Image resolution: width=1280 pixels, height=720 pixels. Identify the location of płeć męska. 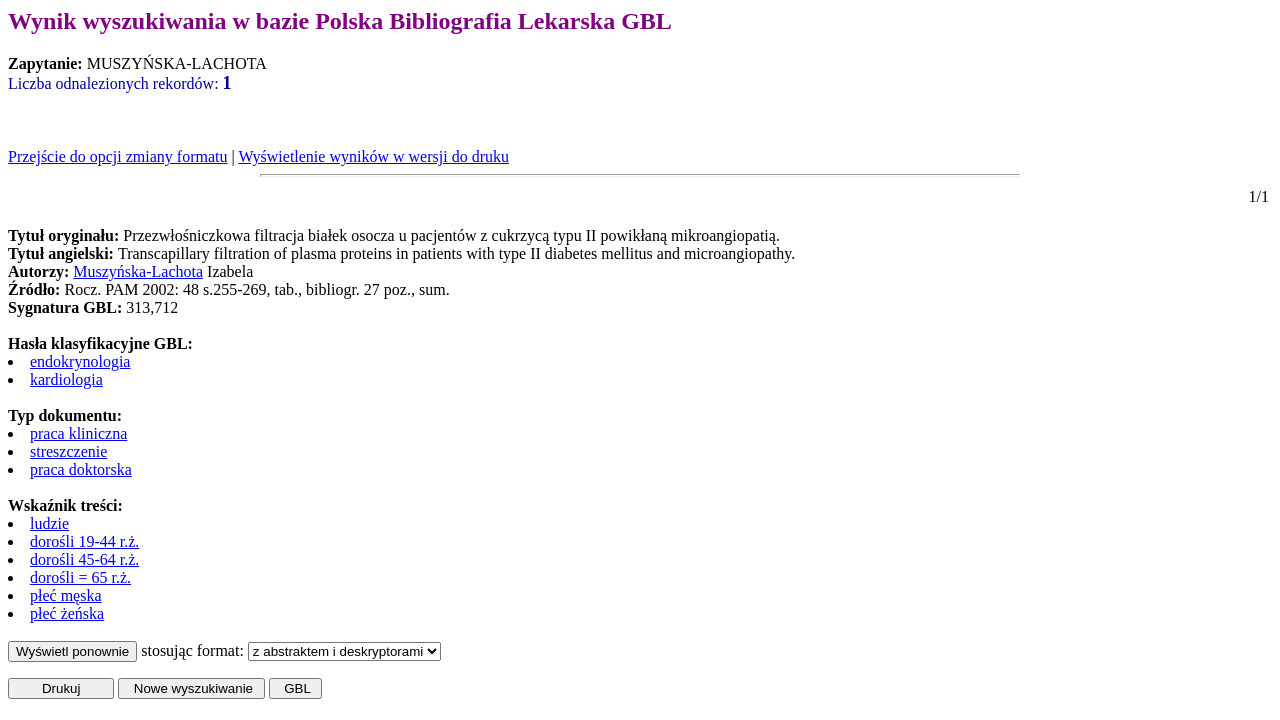
(66, 595).